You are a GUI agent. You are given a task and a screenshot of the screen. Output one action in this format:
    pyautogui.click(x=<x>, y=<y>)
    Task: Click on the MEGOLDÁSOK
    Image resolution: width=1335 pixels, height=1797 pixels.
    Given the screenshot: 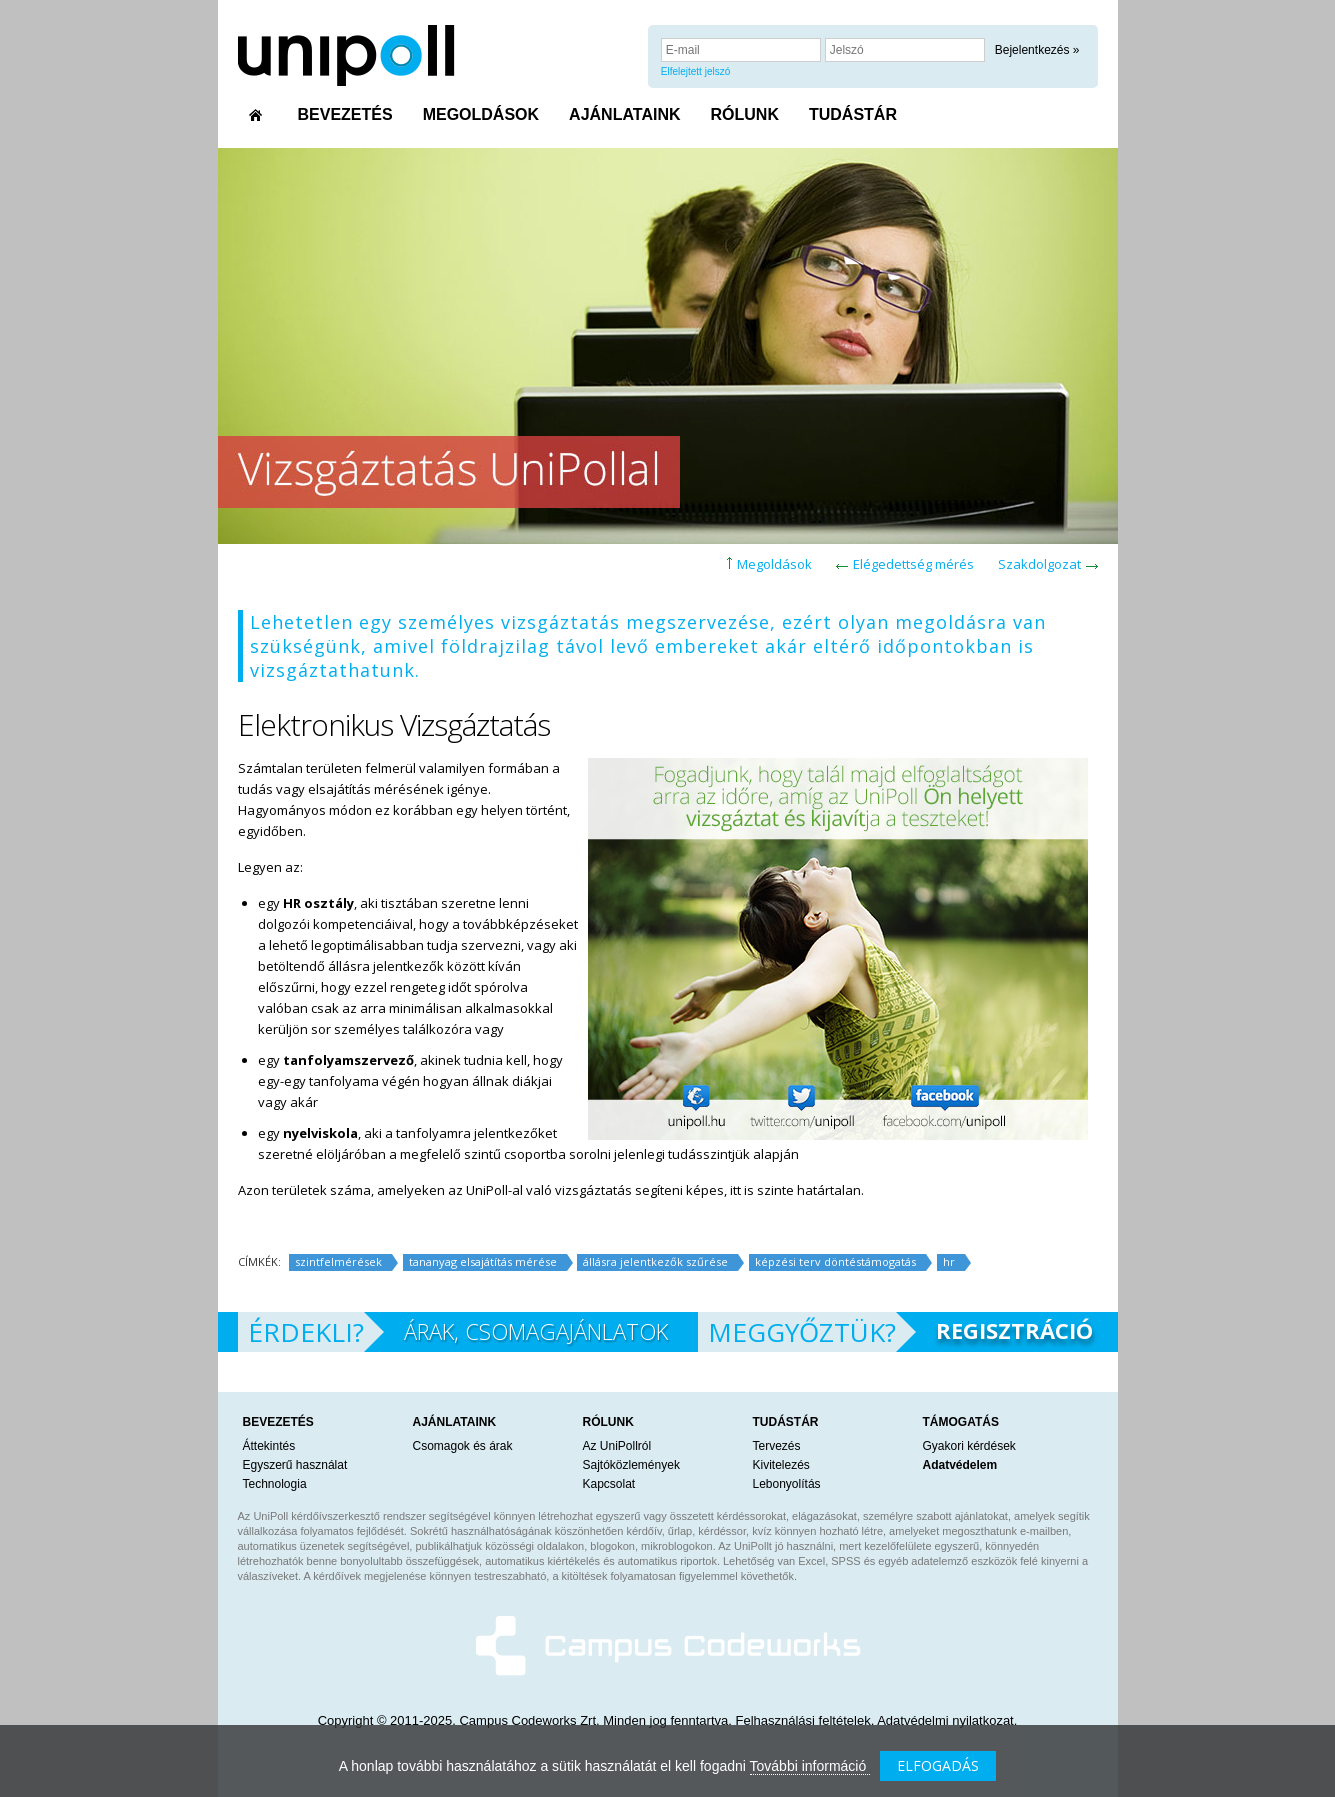 What is the action you would take?
    pyautogui.click(x=481, y=114)
    